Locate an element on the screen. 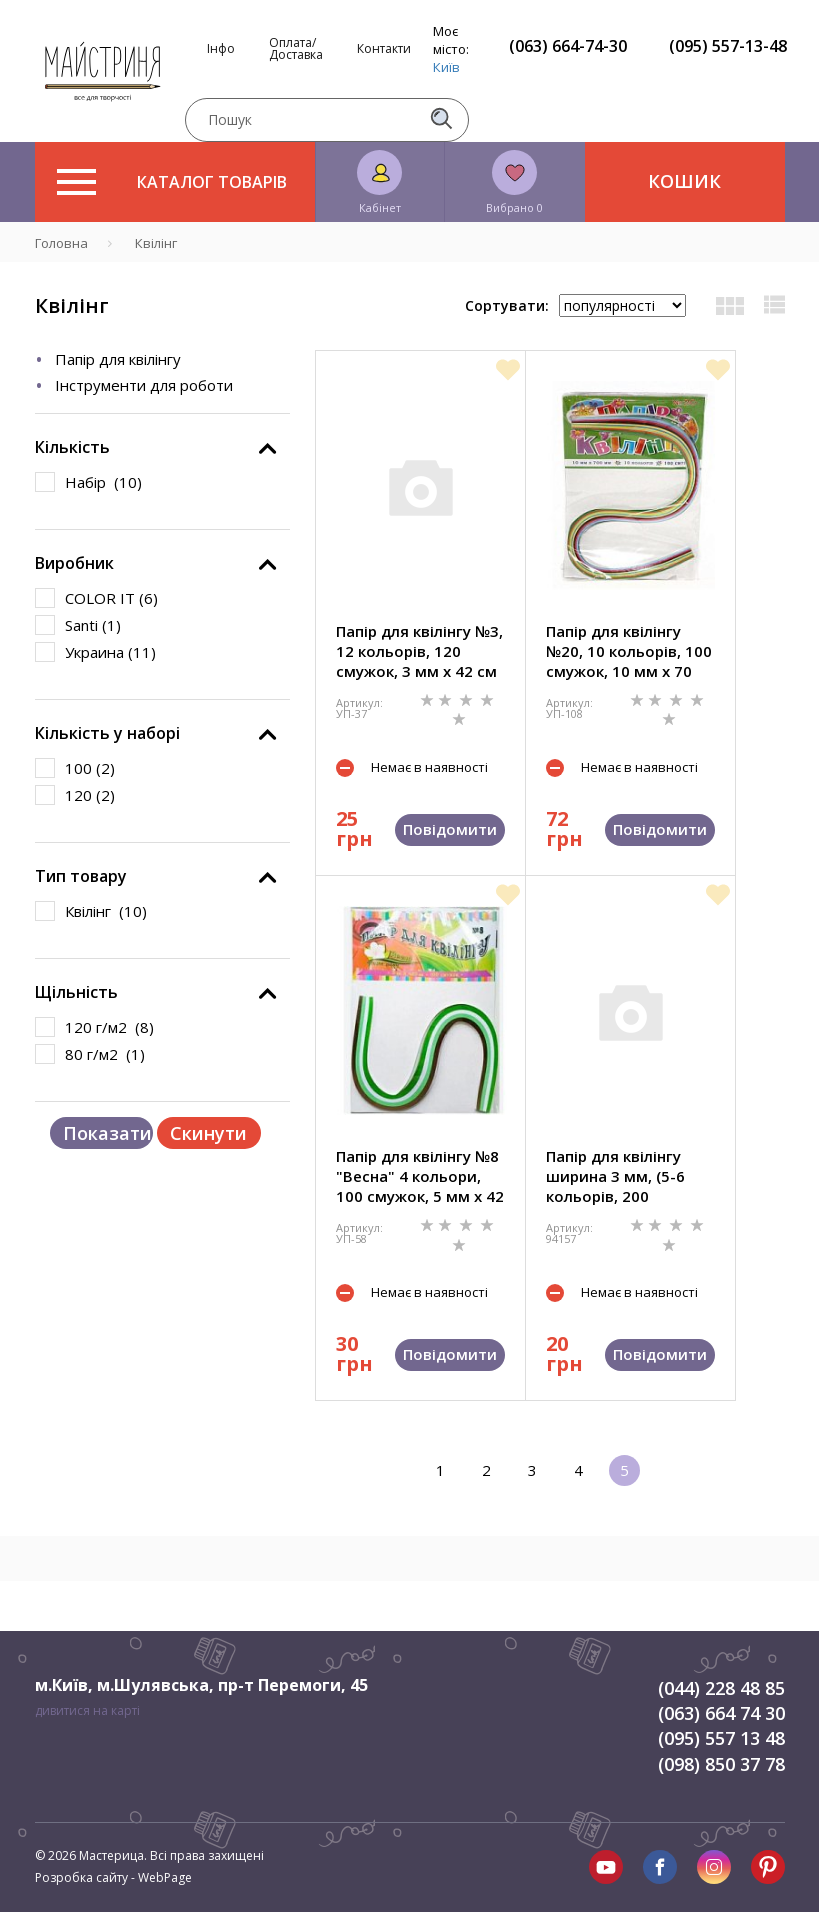 This screenshot has width=819, height=1912. Кошик is located at coordinates (684, 181).